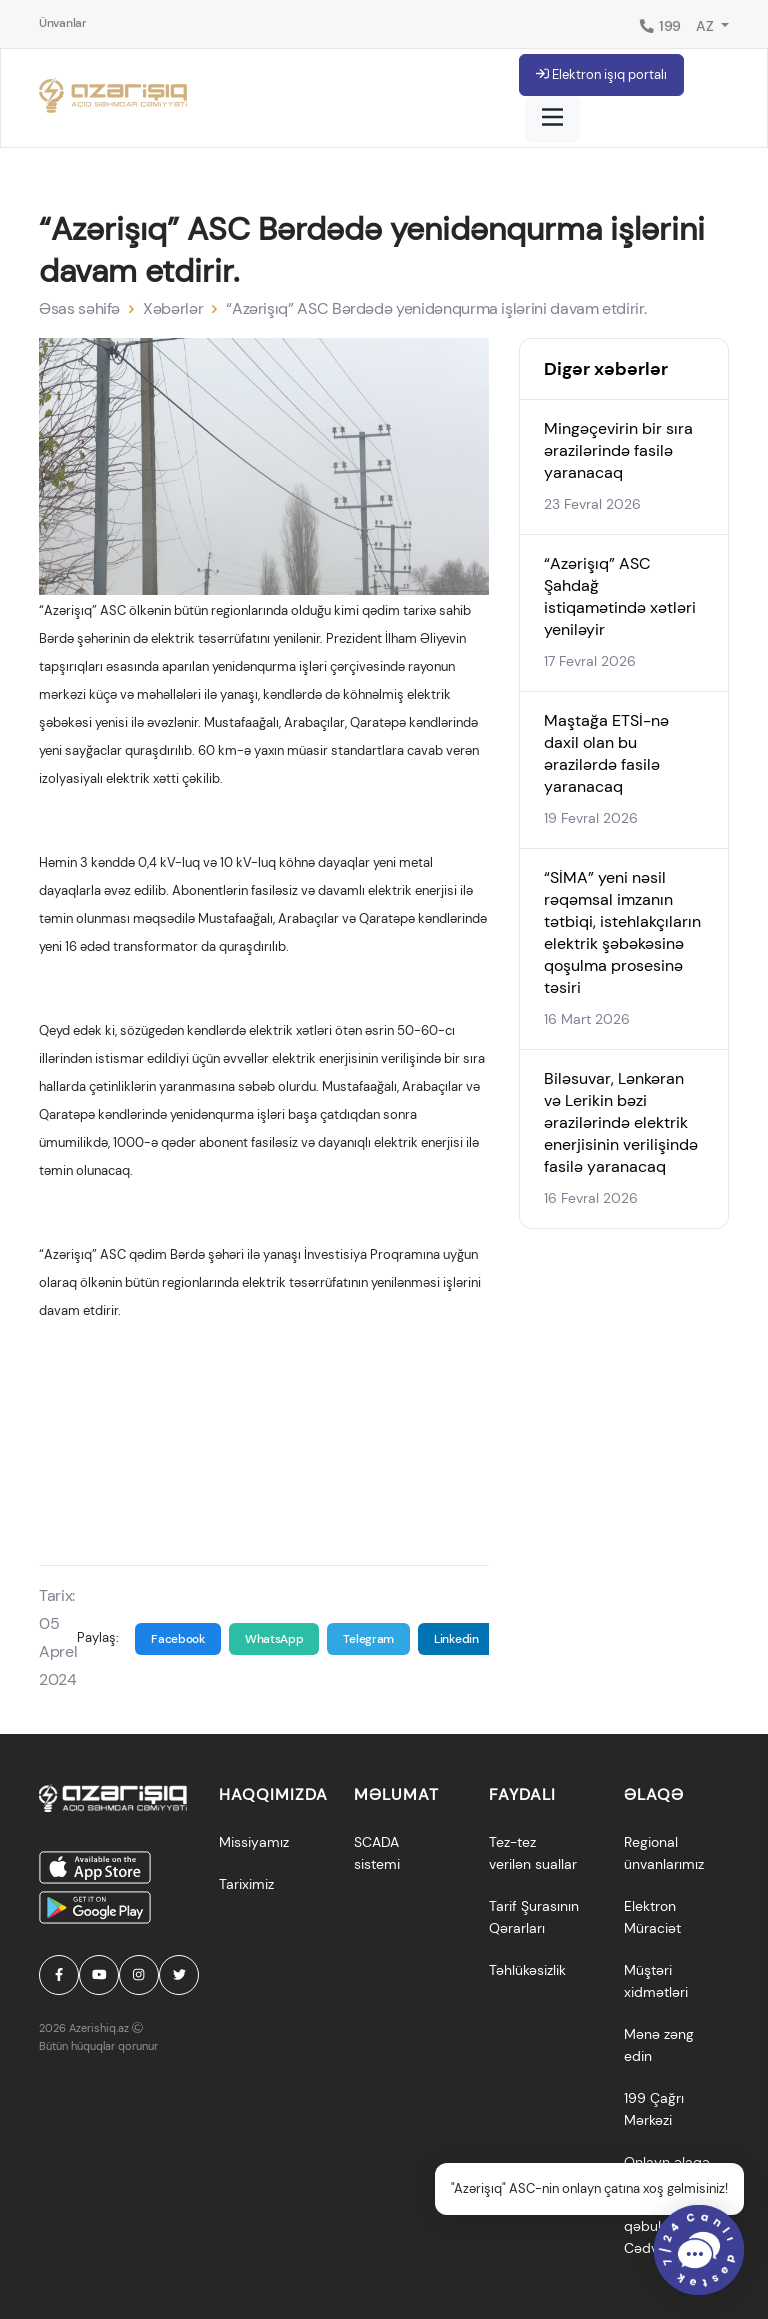 This screenshot has height=2319, width=768. Describe the element at coordinates (178, 1639) in the screenshot. I see `Facebook` at that location.